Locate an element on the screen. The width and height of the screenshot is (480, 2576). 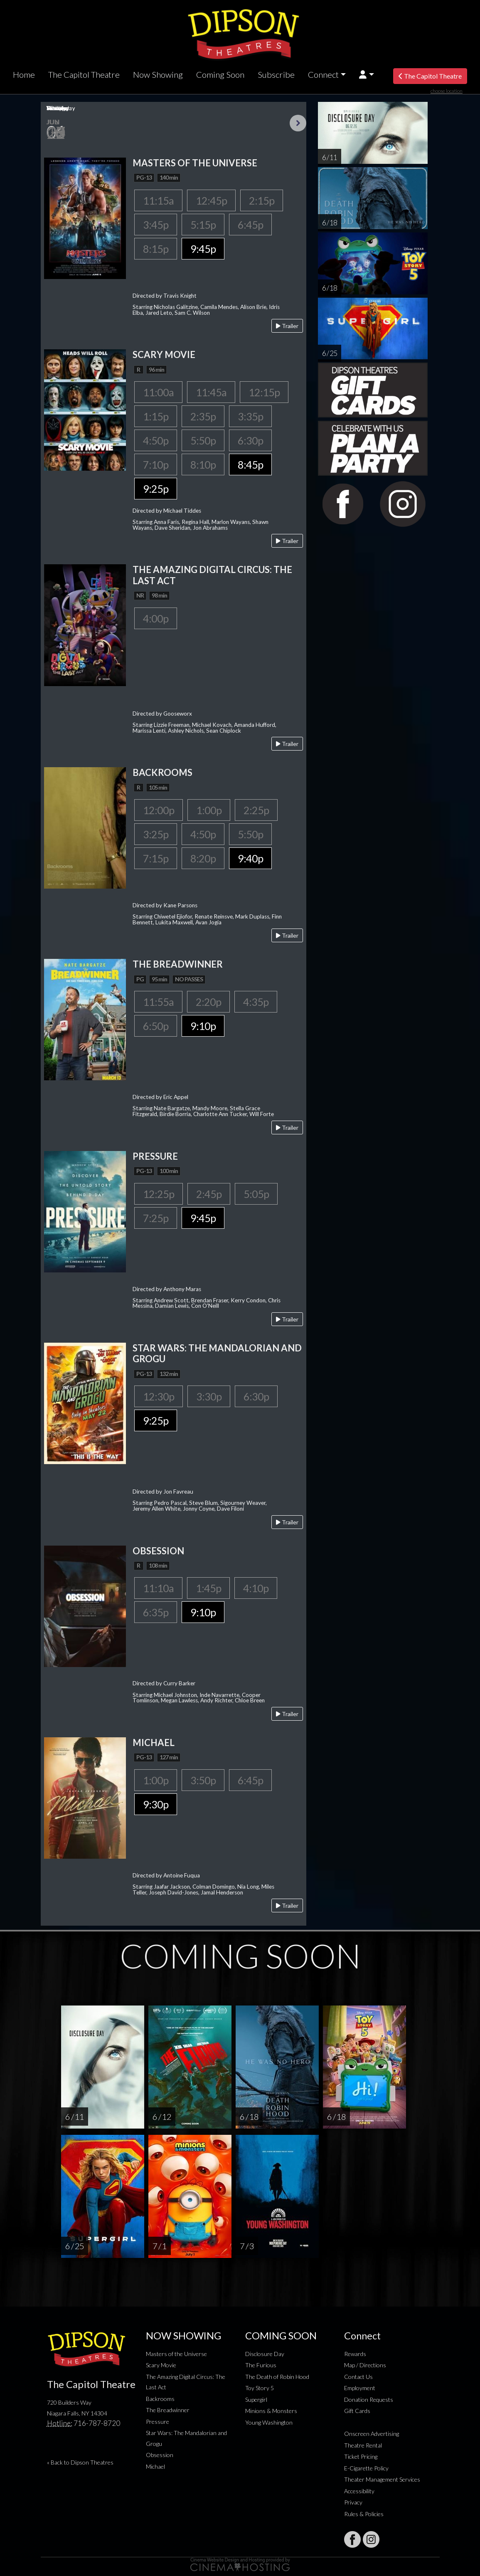
Trailer is located at coordinates (287, 325).